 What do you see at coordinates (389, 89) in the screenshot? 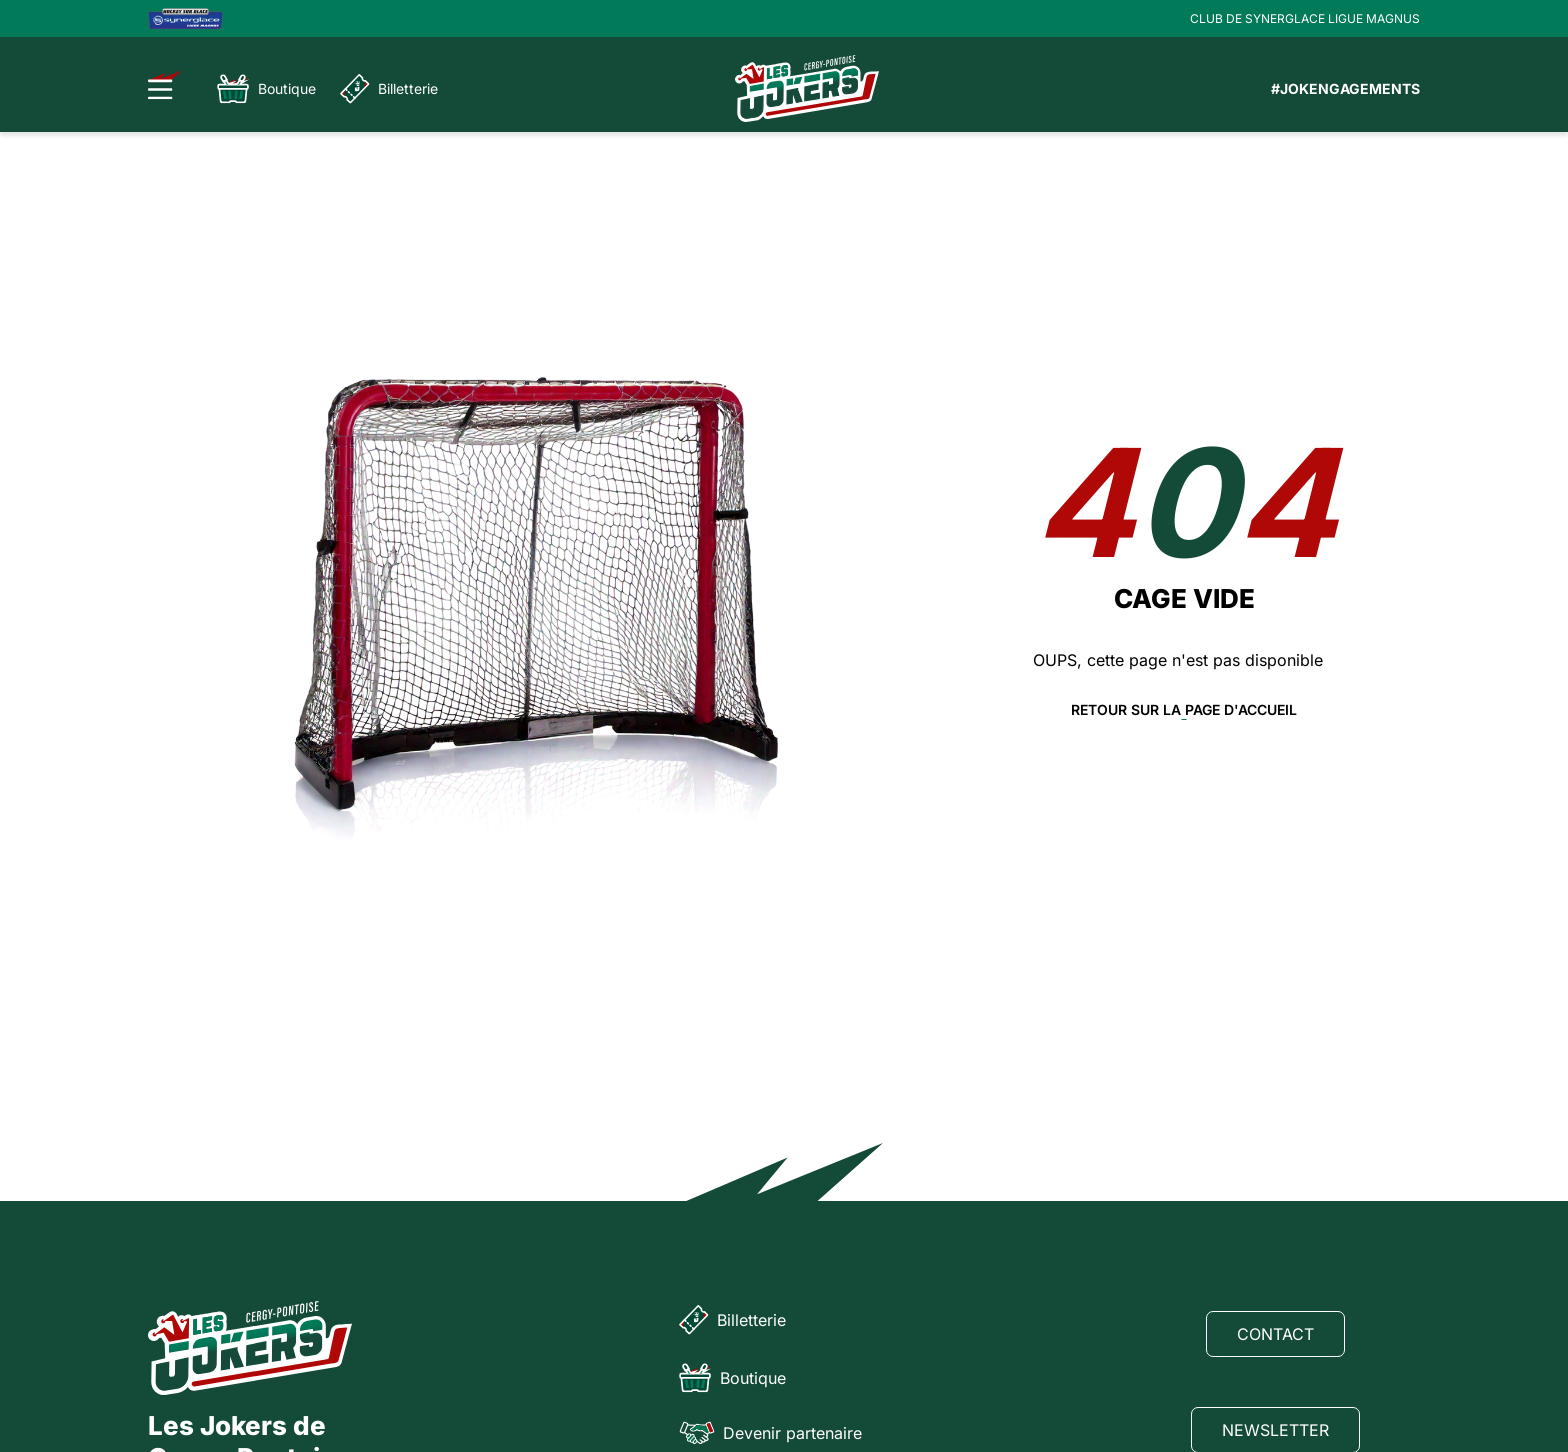
I see `Billetterie` at bounding box center [389, 89].